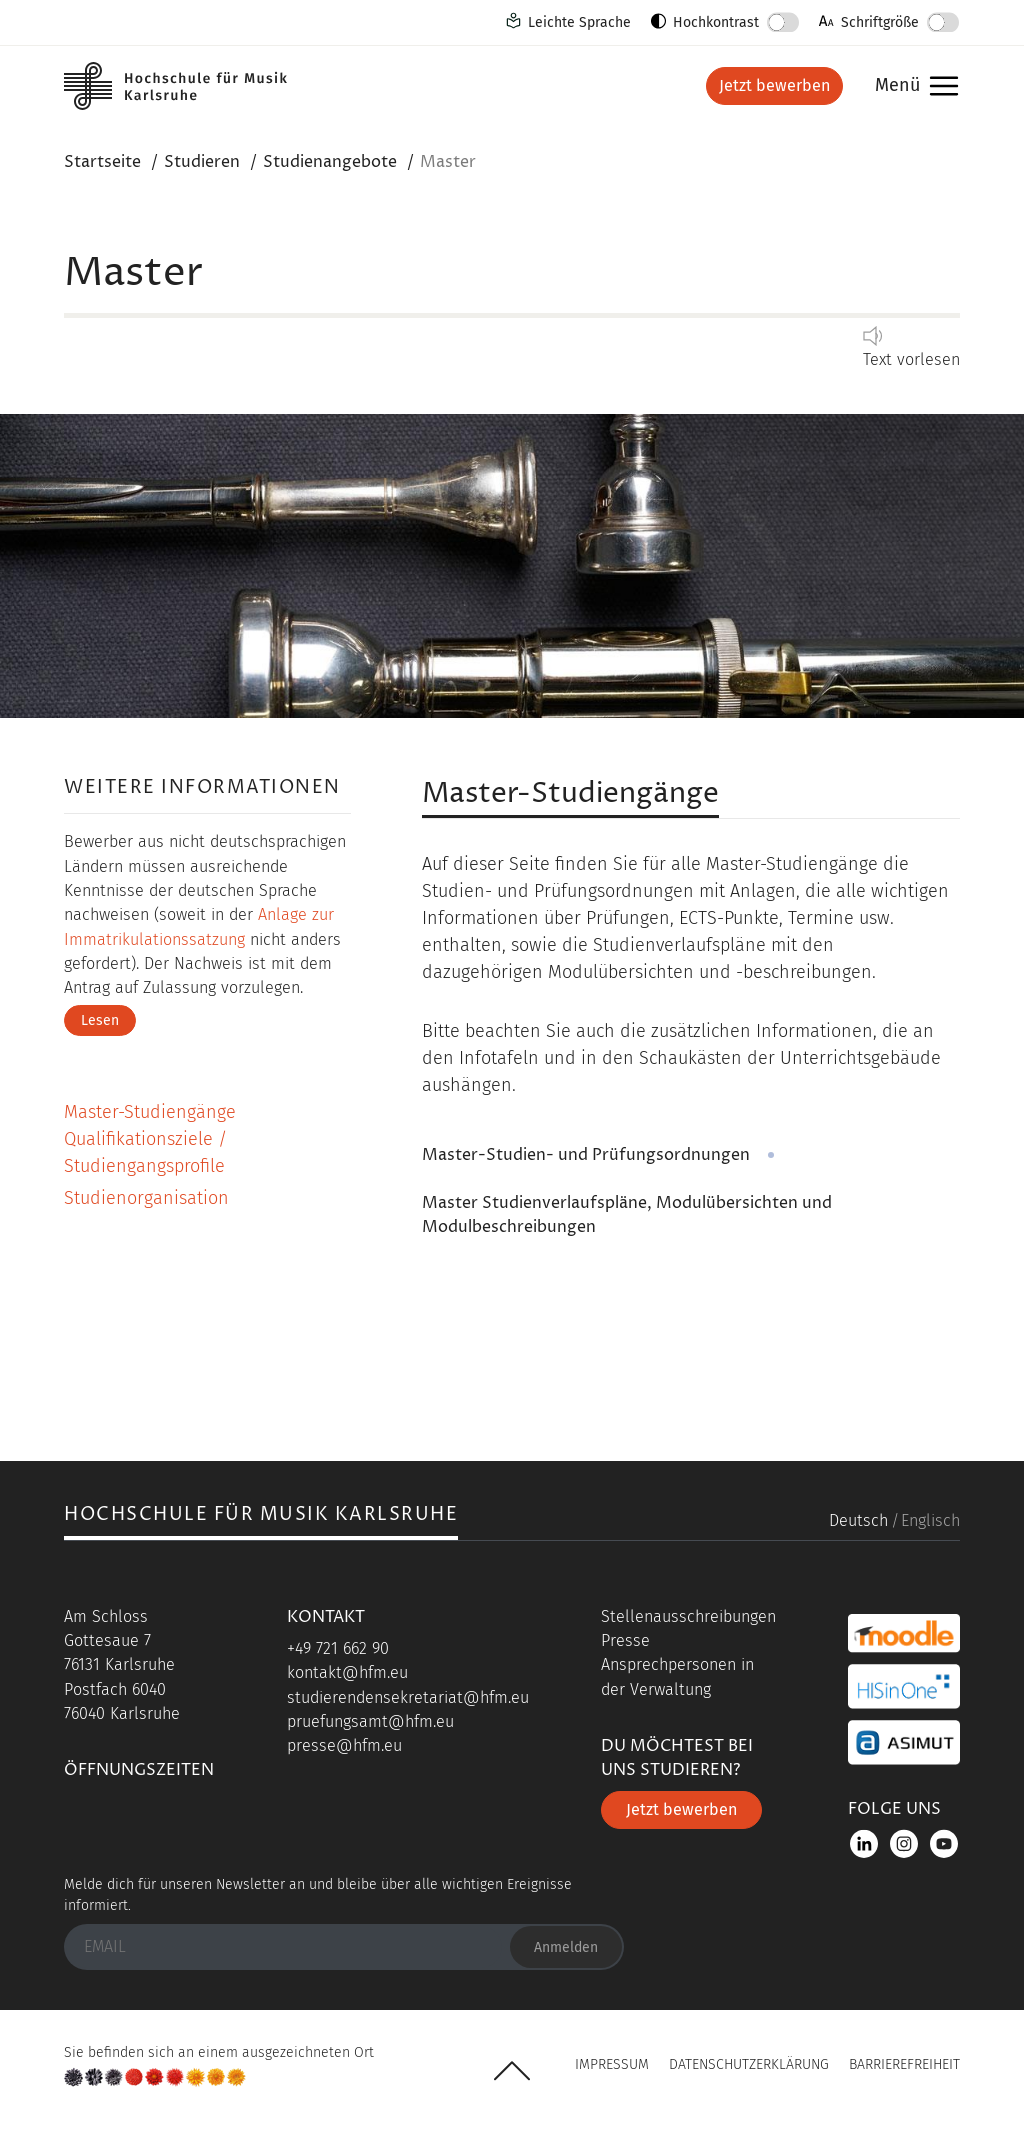  Describe the element at coordinates (774, 85) in the screenshot. I see `Jetzt bewerben` at that location.